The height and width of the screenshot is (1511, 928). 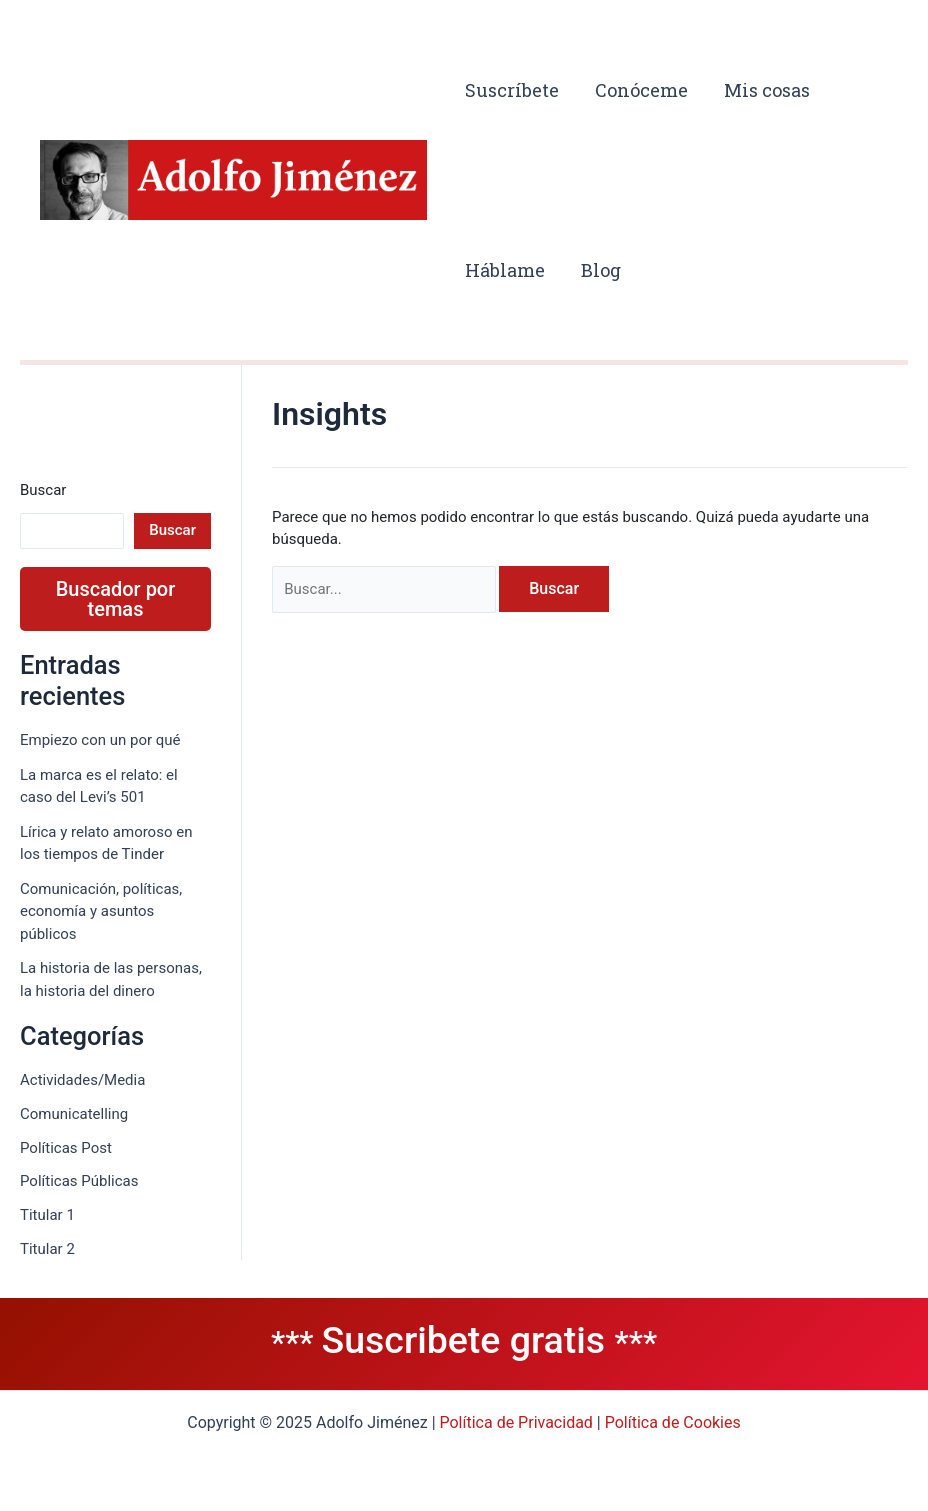 What do you see at coordinates (641, 90) in the screenshot?
I see `Conóceme` at bounding box center [641, 90].